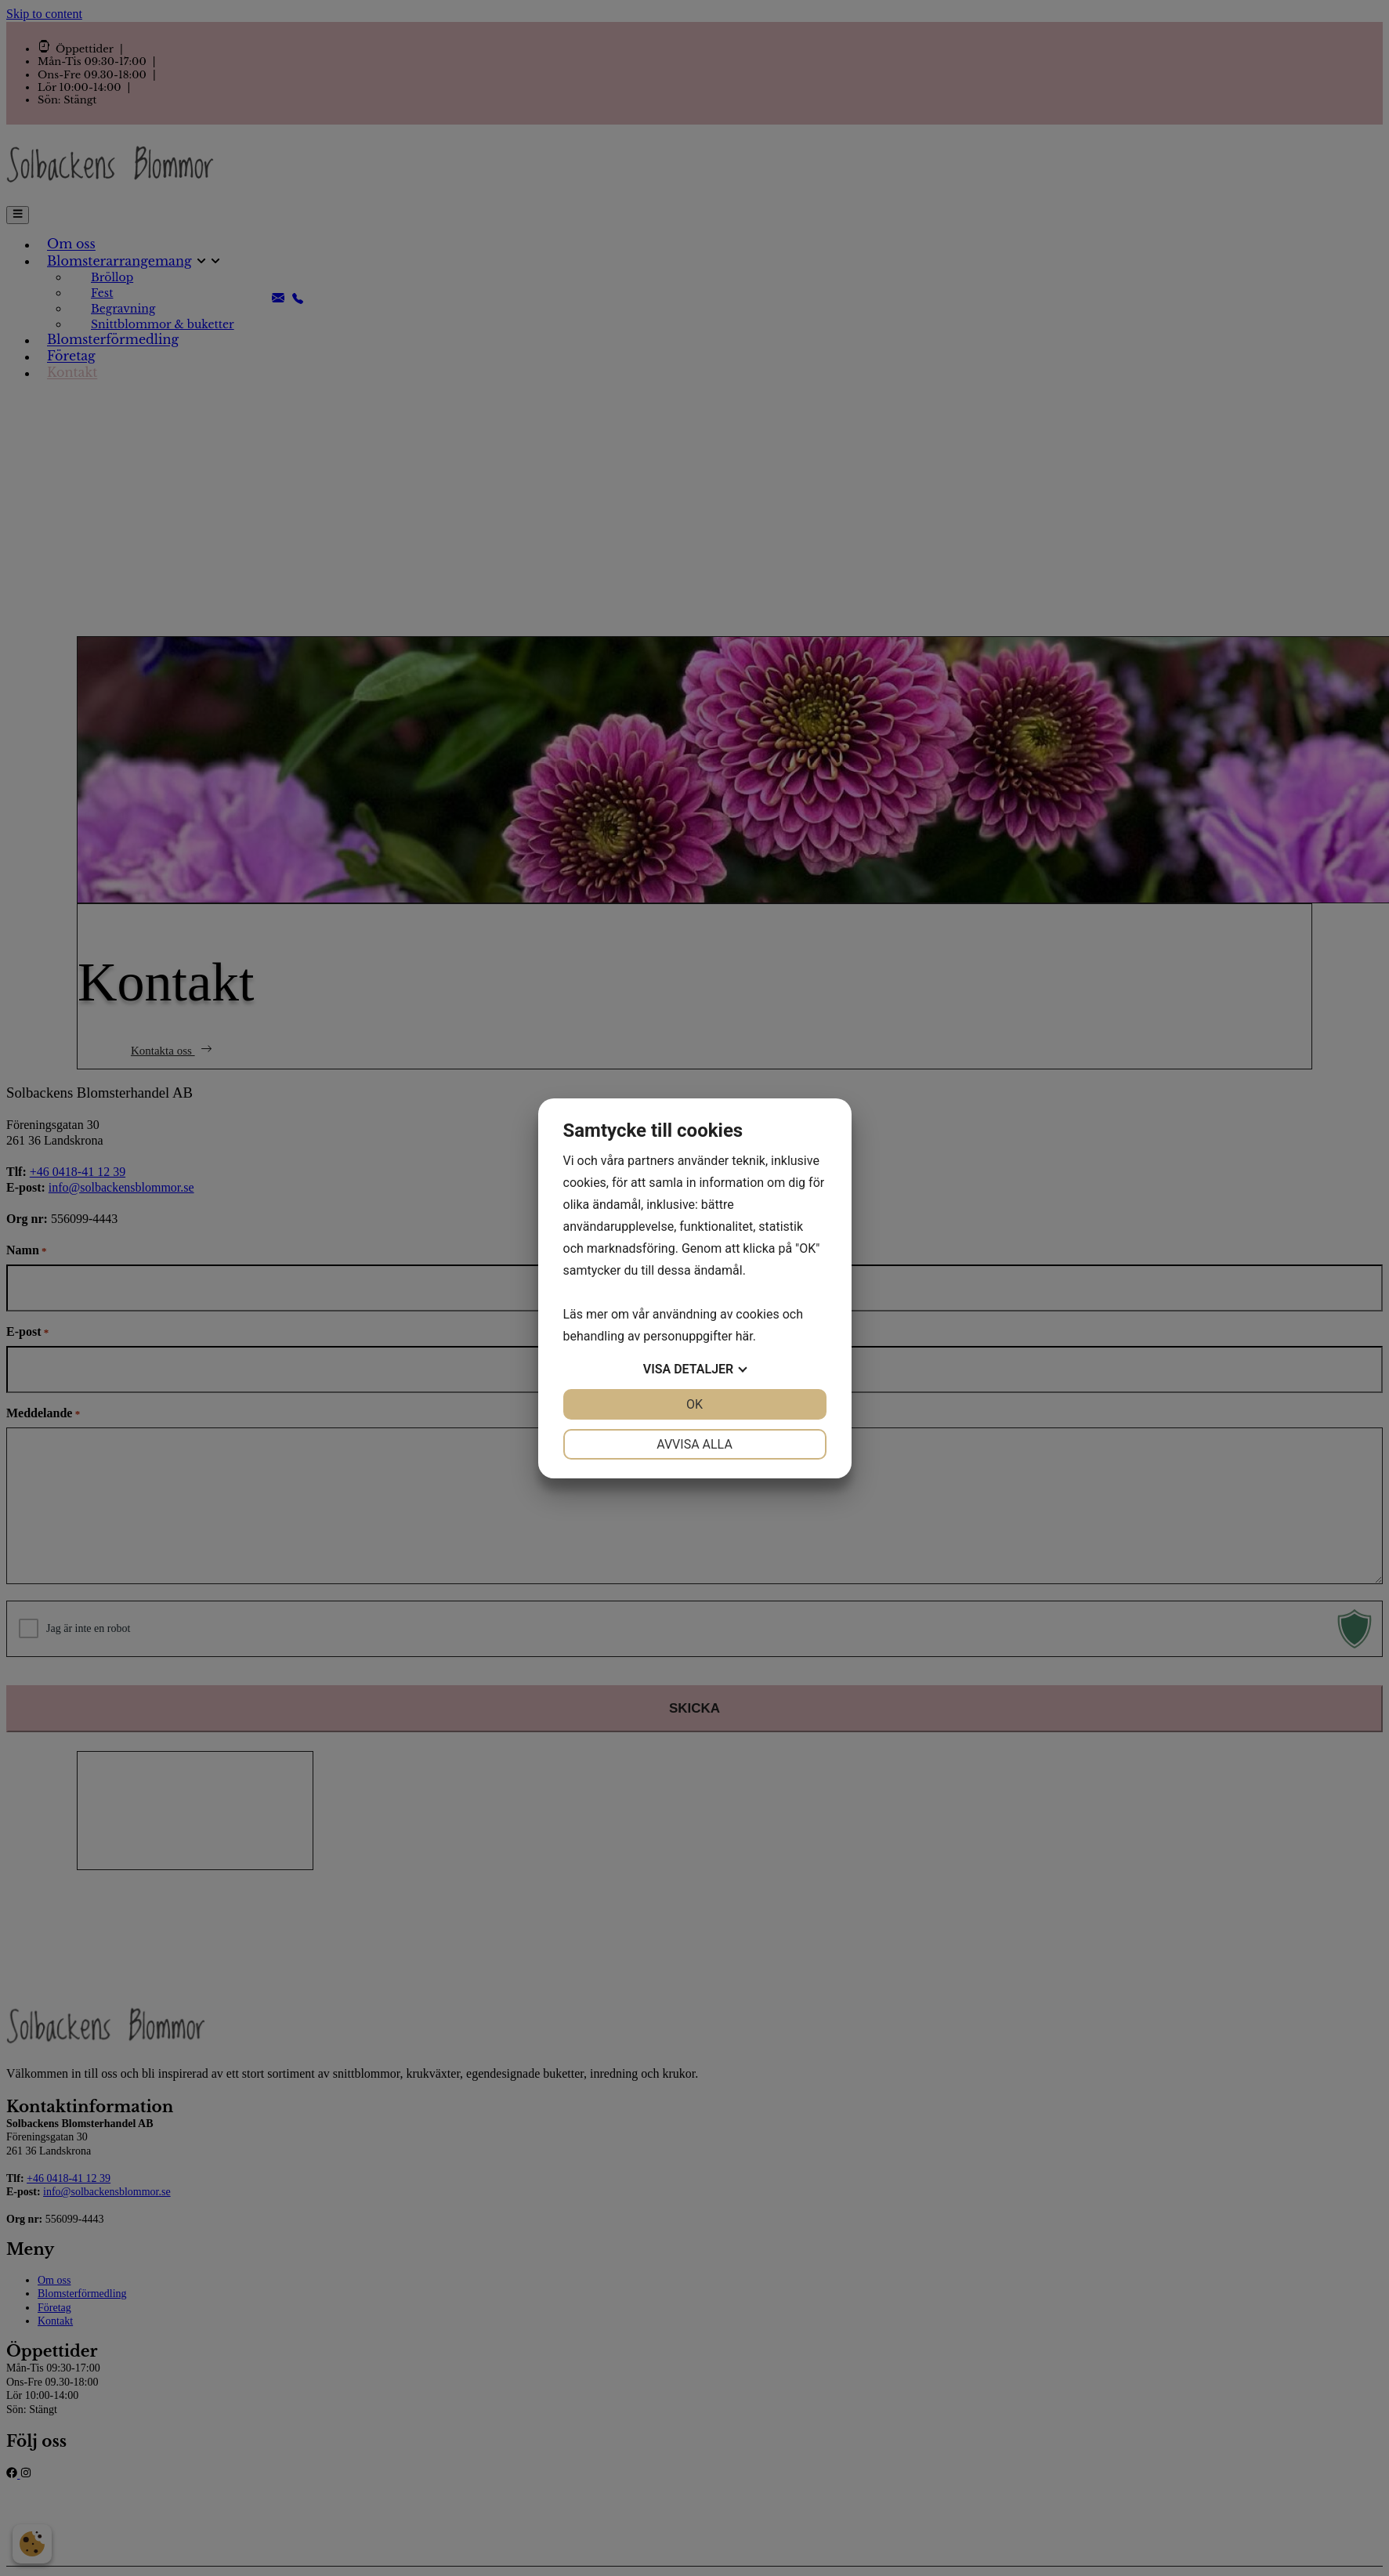 This screenshot has width=1389, height=2576. What do you see at coordinates (744, 1336) in the screenshot?
I see `här` at bounding box center [744, 1336].